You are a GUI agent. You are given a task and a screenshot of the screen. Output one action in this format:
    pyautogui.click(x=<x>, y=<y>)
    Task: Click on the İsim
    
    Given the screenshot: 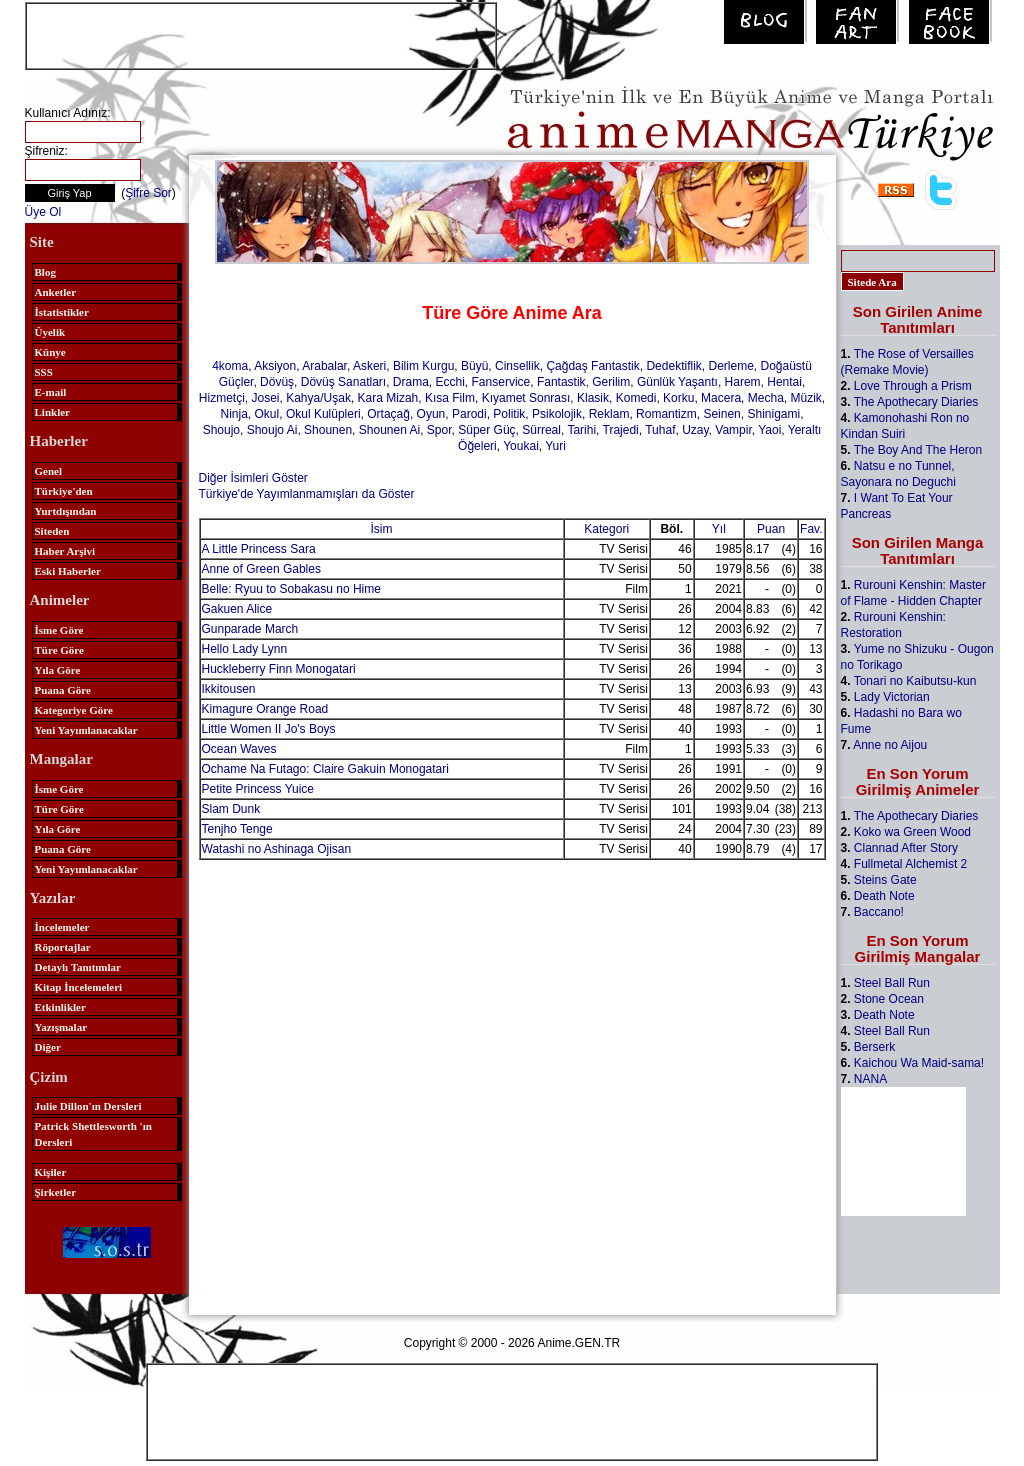 What is the action you would take?
    pyautogui.click(x=382, y=529)
    